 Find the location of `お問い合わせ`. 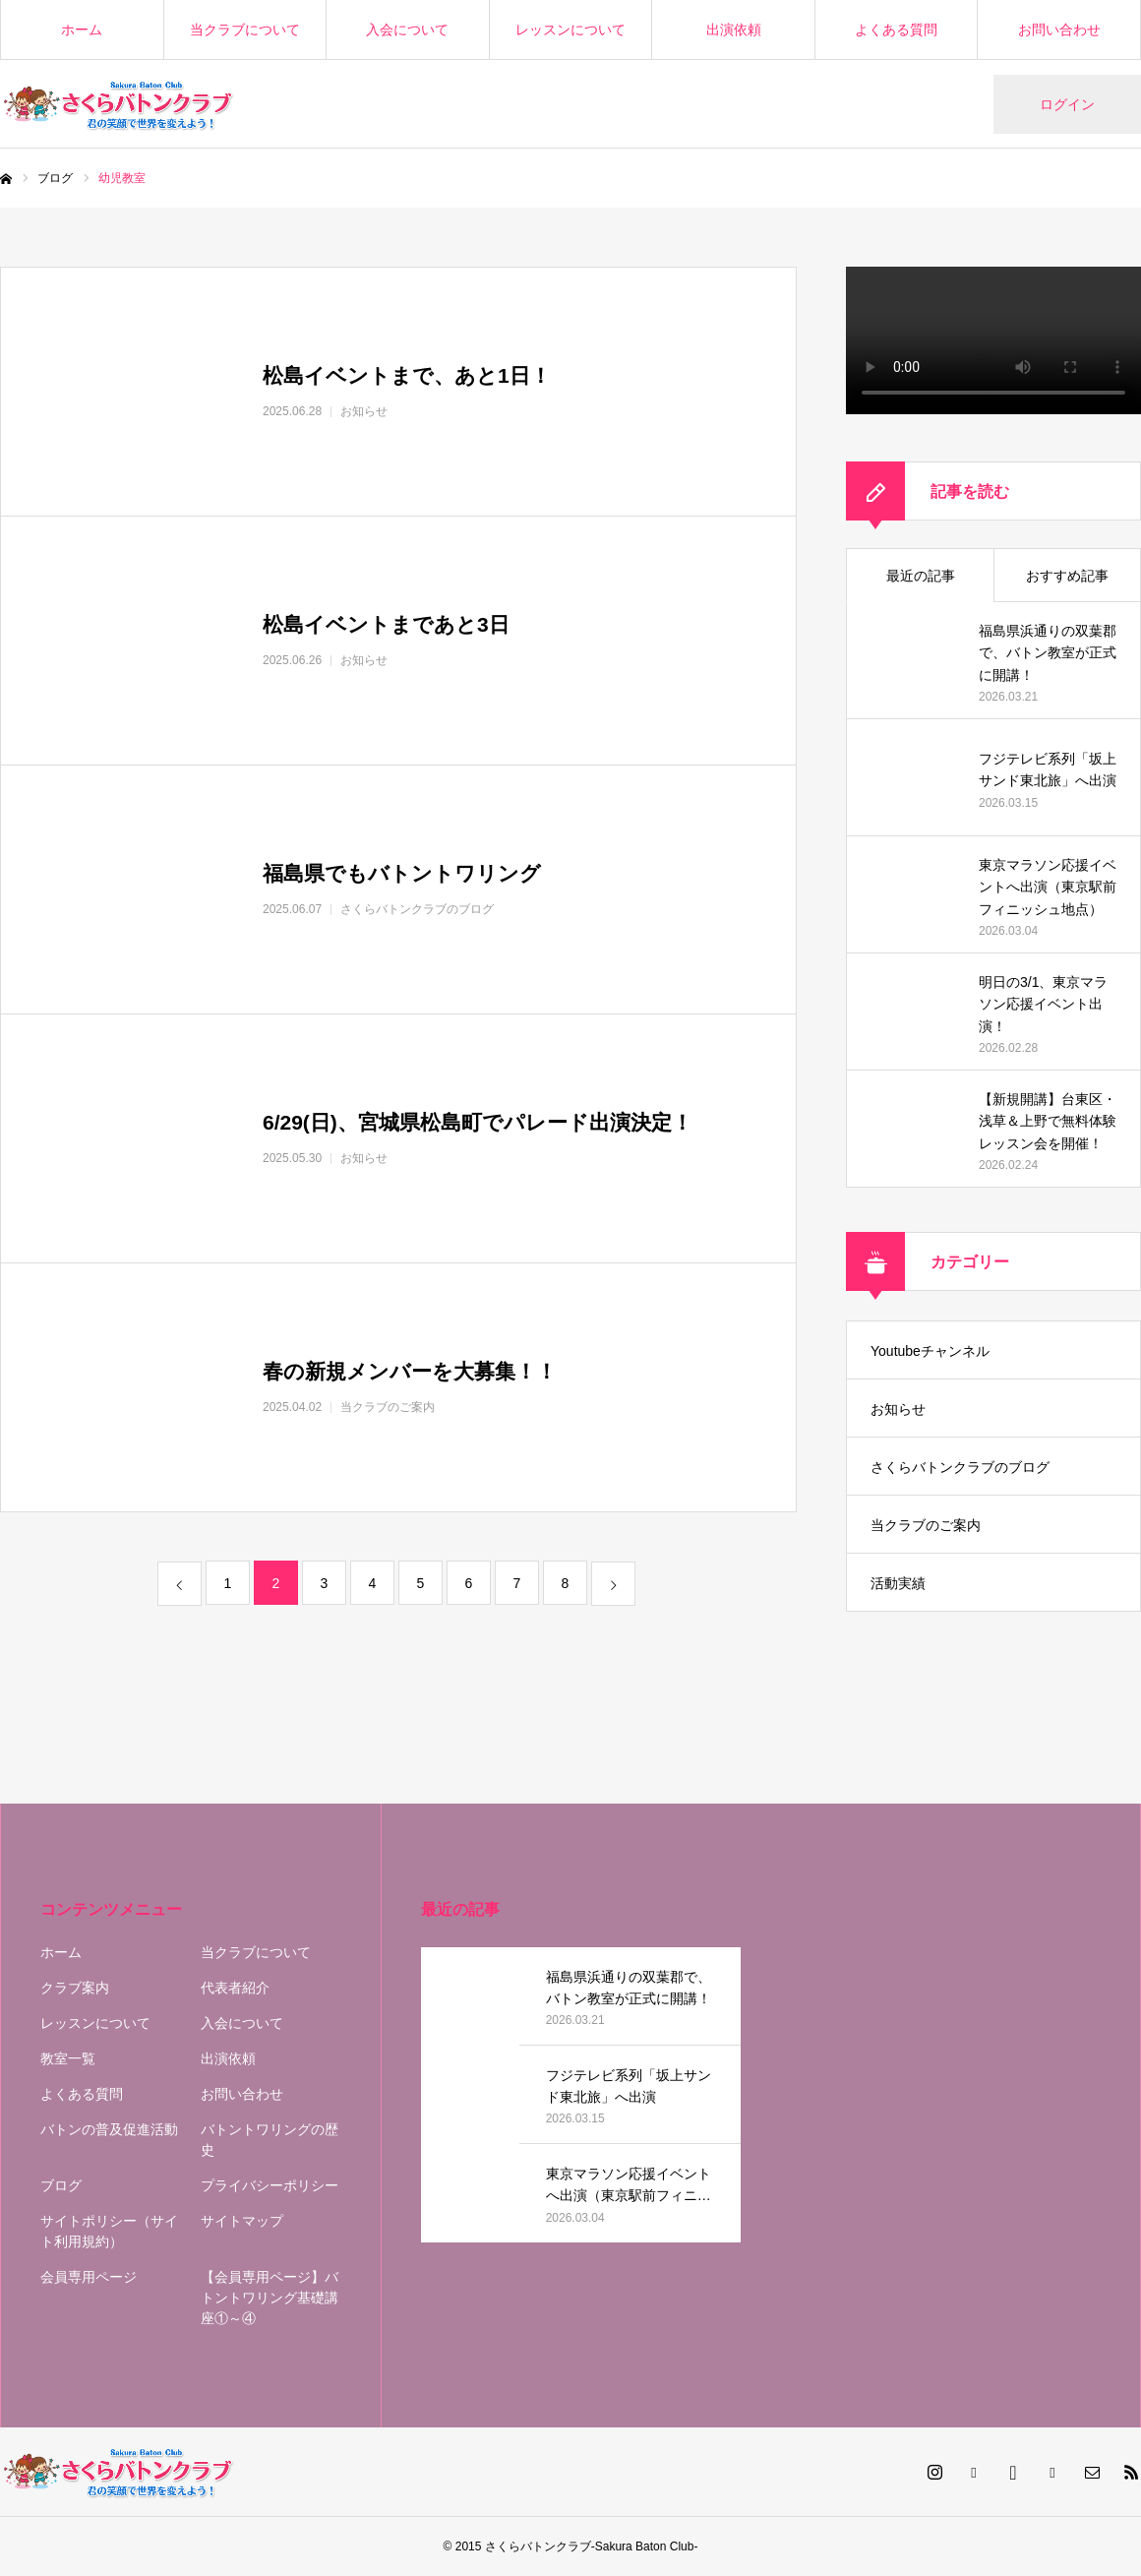

お問い合わせ is located at coordinates (1059, 29).